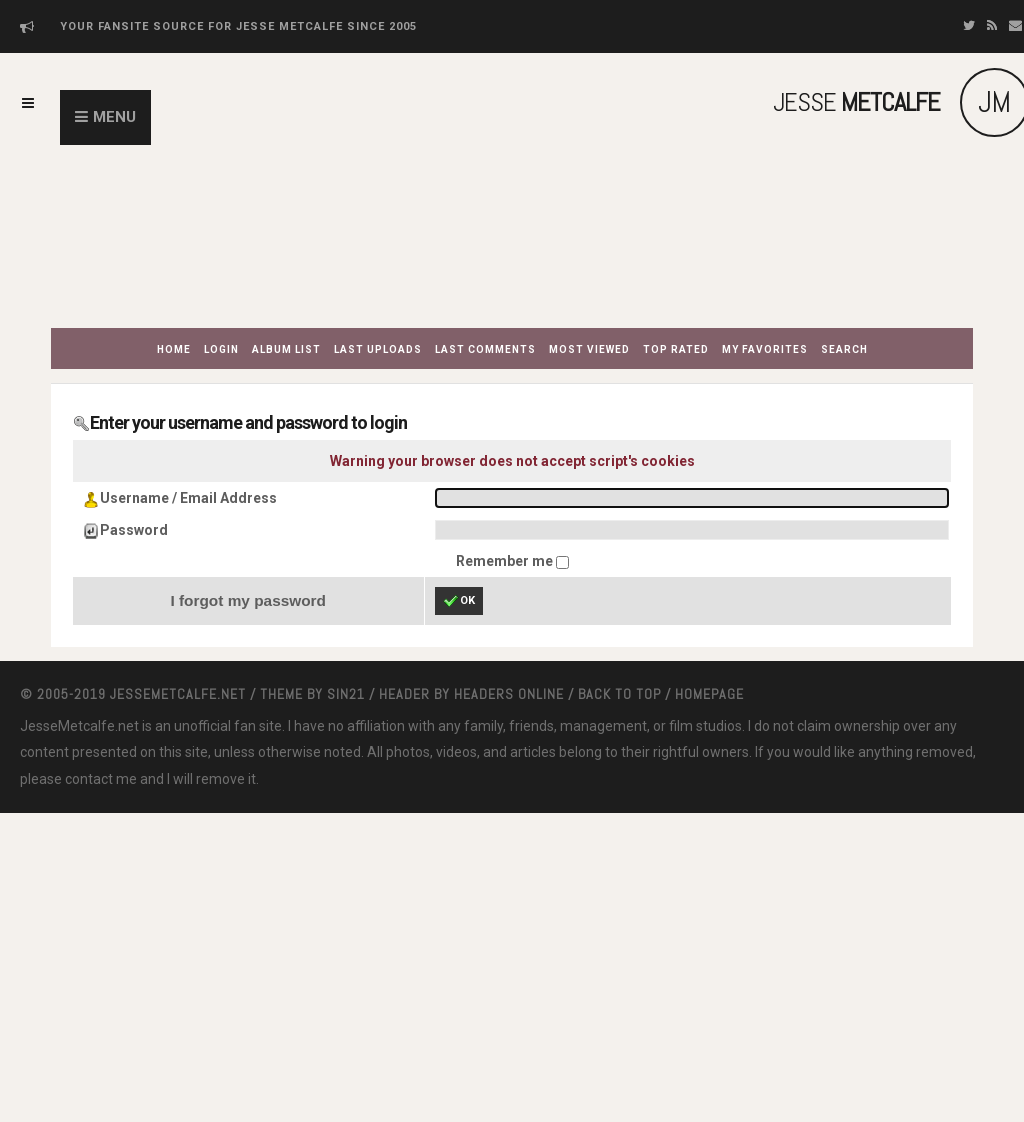 The width and height of the screenshot is (1024, 1122). I want to click on Back to top, so click(619, 694).